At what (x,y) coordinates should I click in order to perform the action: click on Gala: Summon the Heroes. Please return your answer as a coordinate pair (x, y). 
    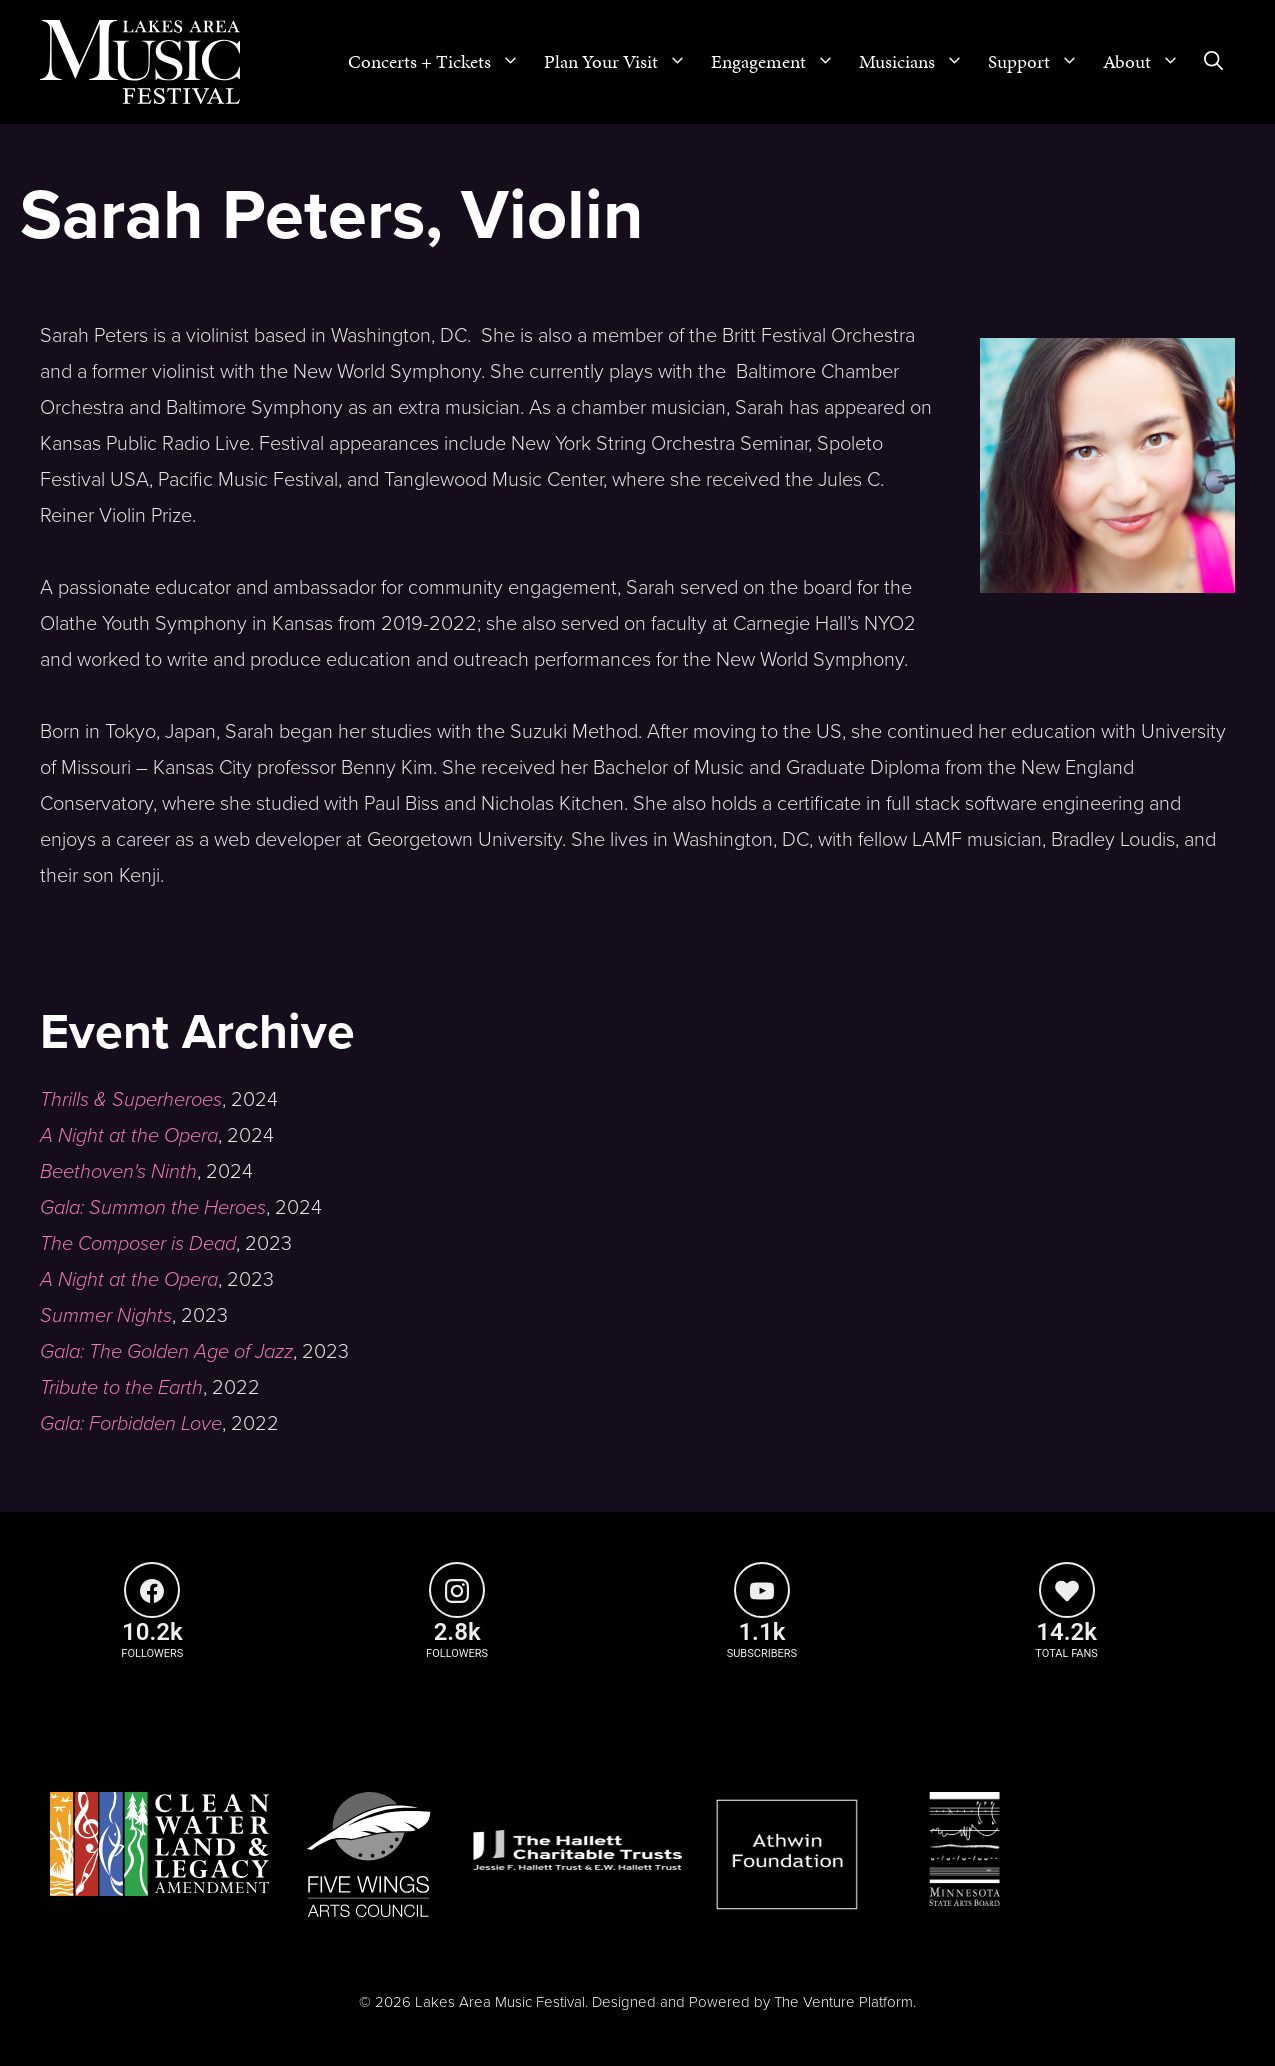
    Looking at the image, I should click on (153, 1208).